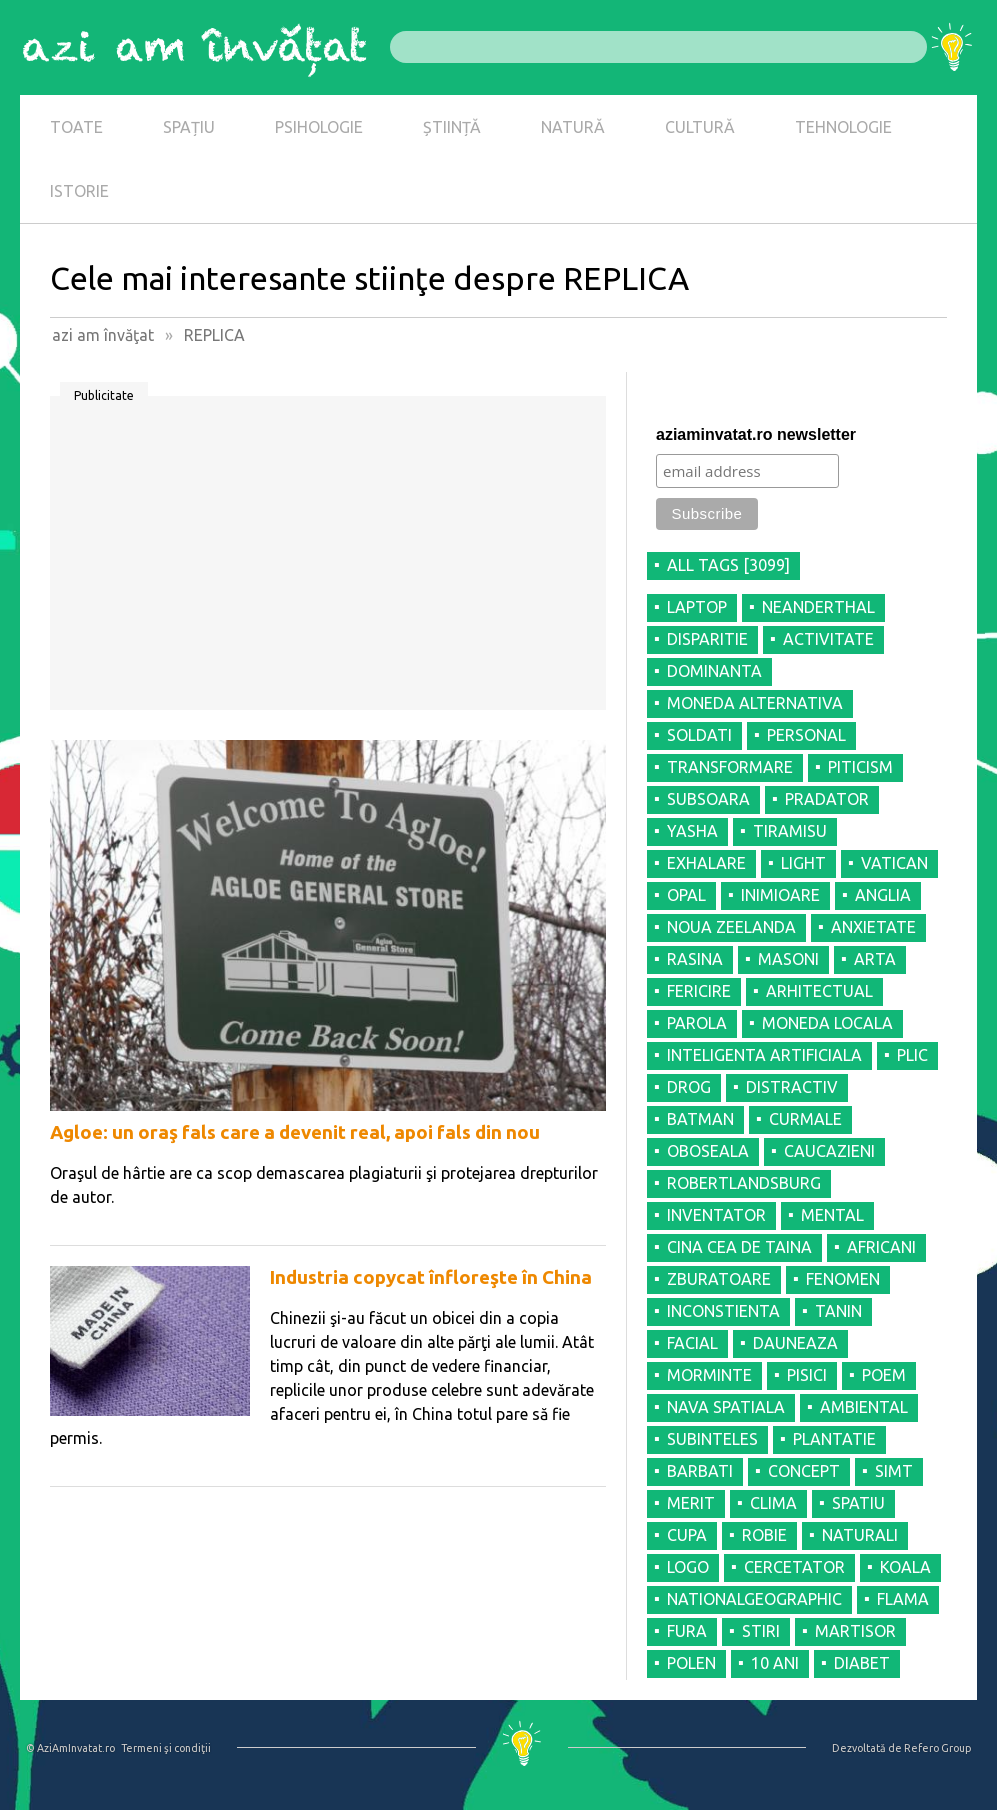 This screenshot has width=997, height=1810. I want to click on FURA, so click(687, 1631).